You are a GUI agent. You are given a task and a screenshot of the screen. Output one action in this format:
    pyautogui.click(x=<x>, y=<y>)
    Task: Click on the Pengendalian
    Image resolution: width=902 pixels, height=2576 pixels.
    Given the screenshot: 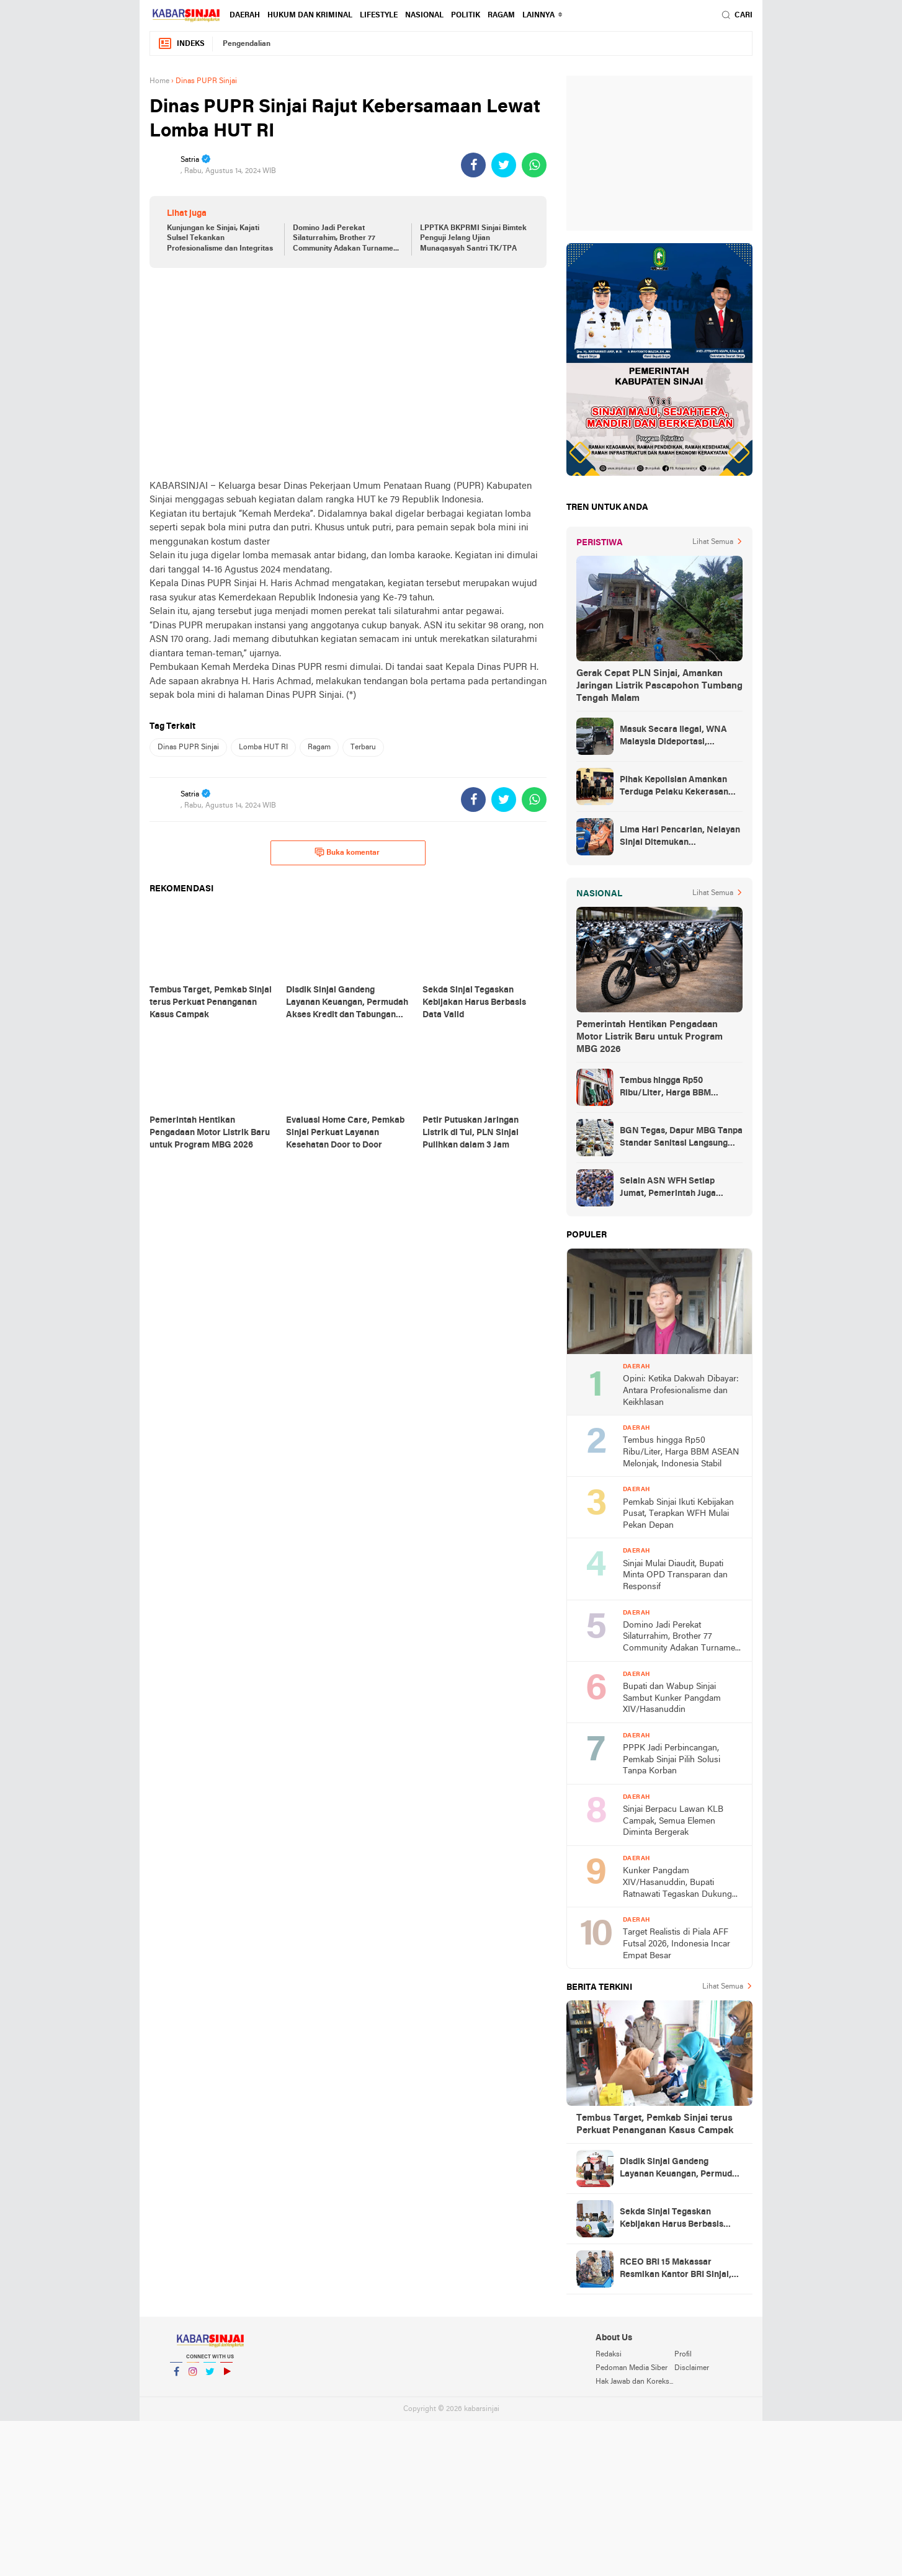 What is the action you would take?
    pyautogui.click(x=246, y=44)
    